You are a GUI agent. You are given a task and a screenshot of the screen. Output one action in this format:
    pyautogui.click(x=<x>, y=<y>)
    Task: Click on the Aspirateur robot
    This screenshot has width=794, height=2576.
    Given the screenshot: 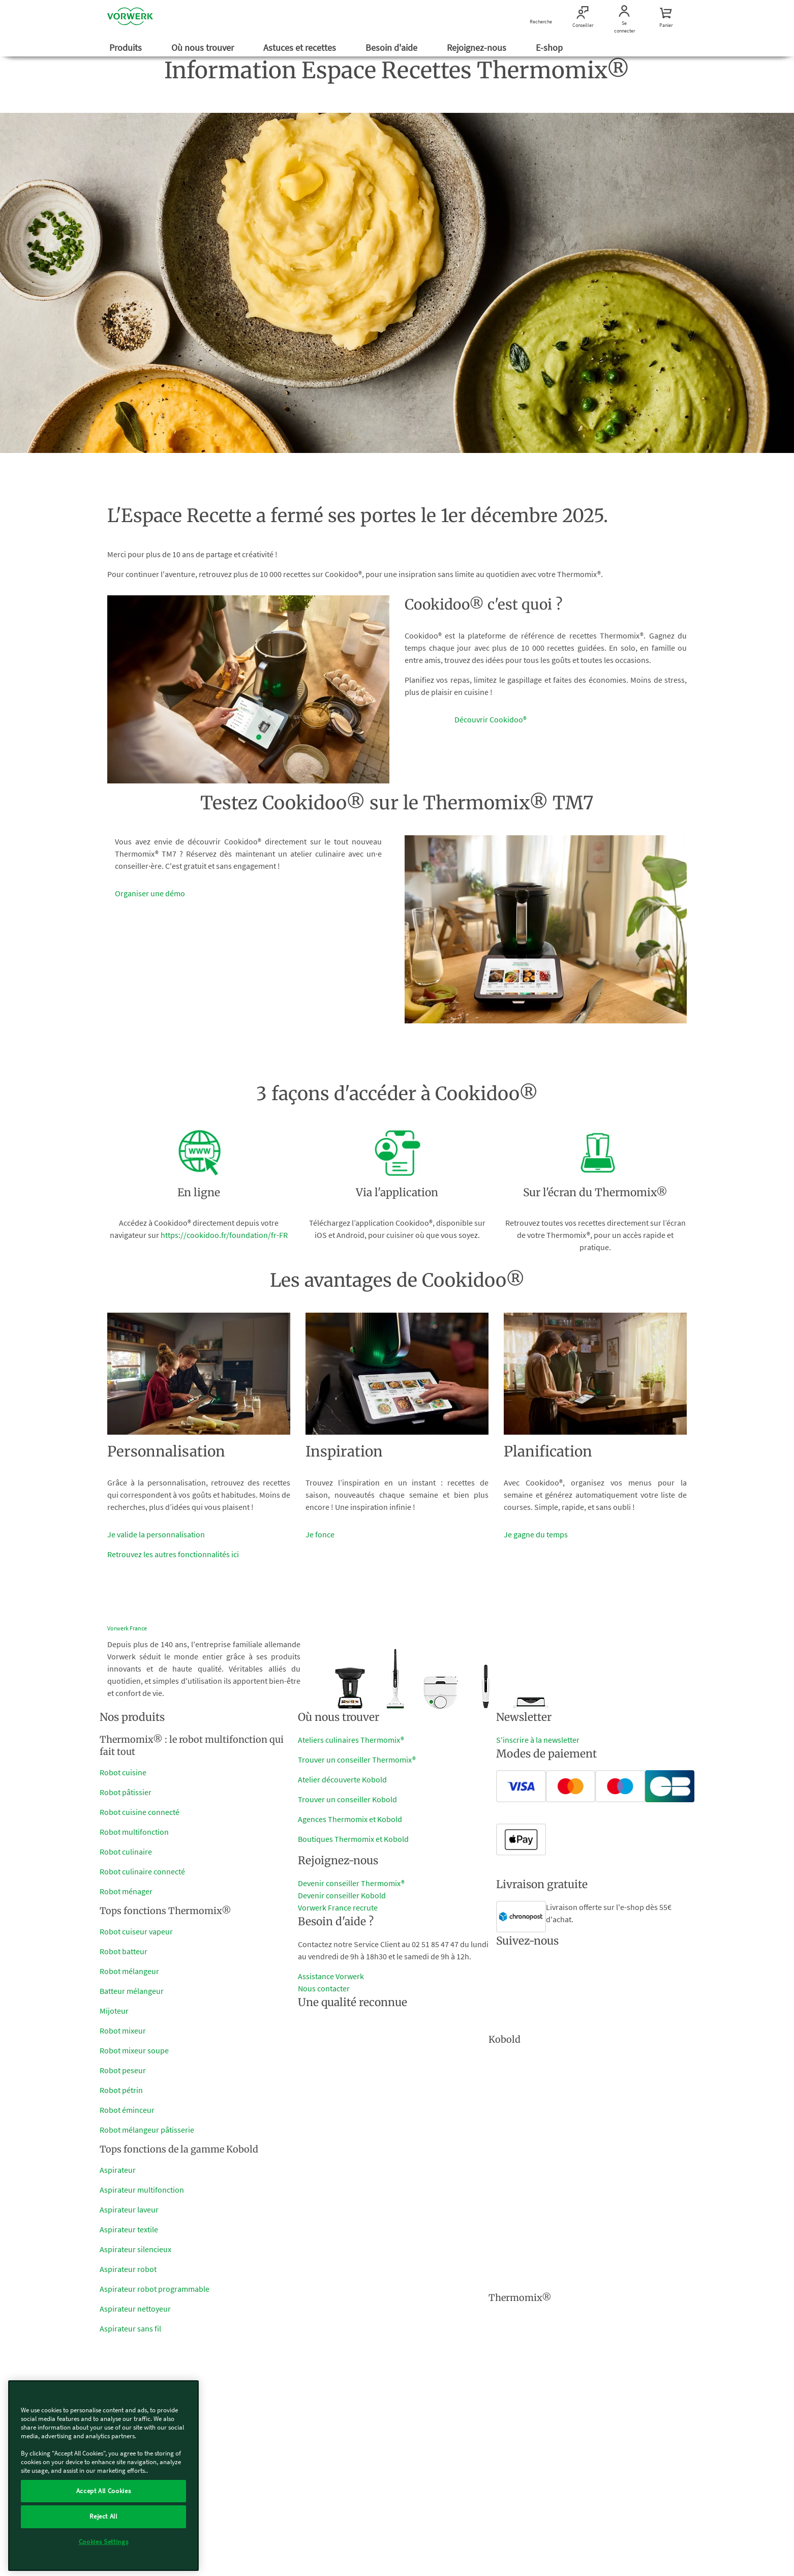 What is the action you would take?
    pyautogui.click(x=128, y=2269)
    